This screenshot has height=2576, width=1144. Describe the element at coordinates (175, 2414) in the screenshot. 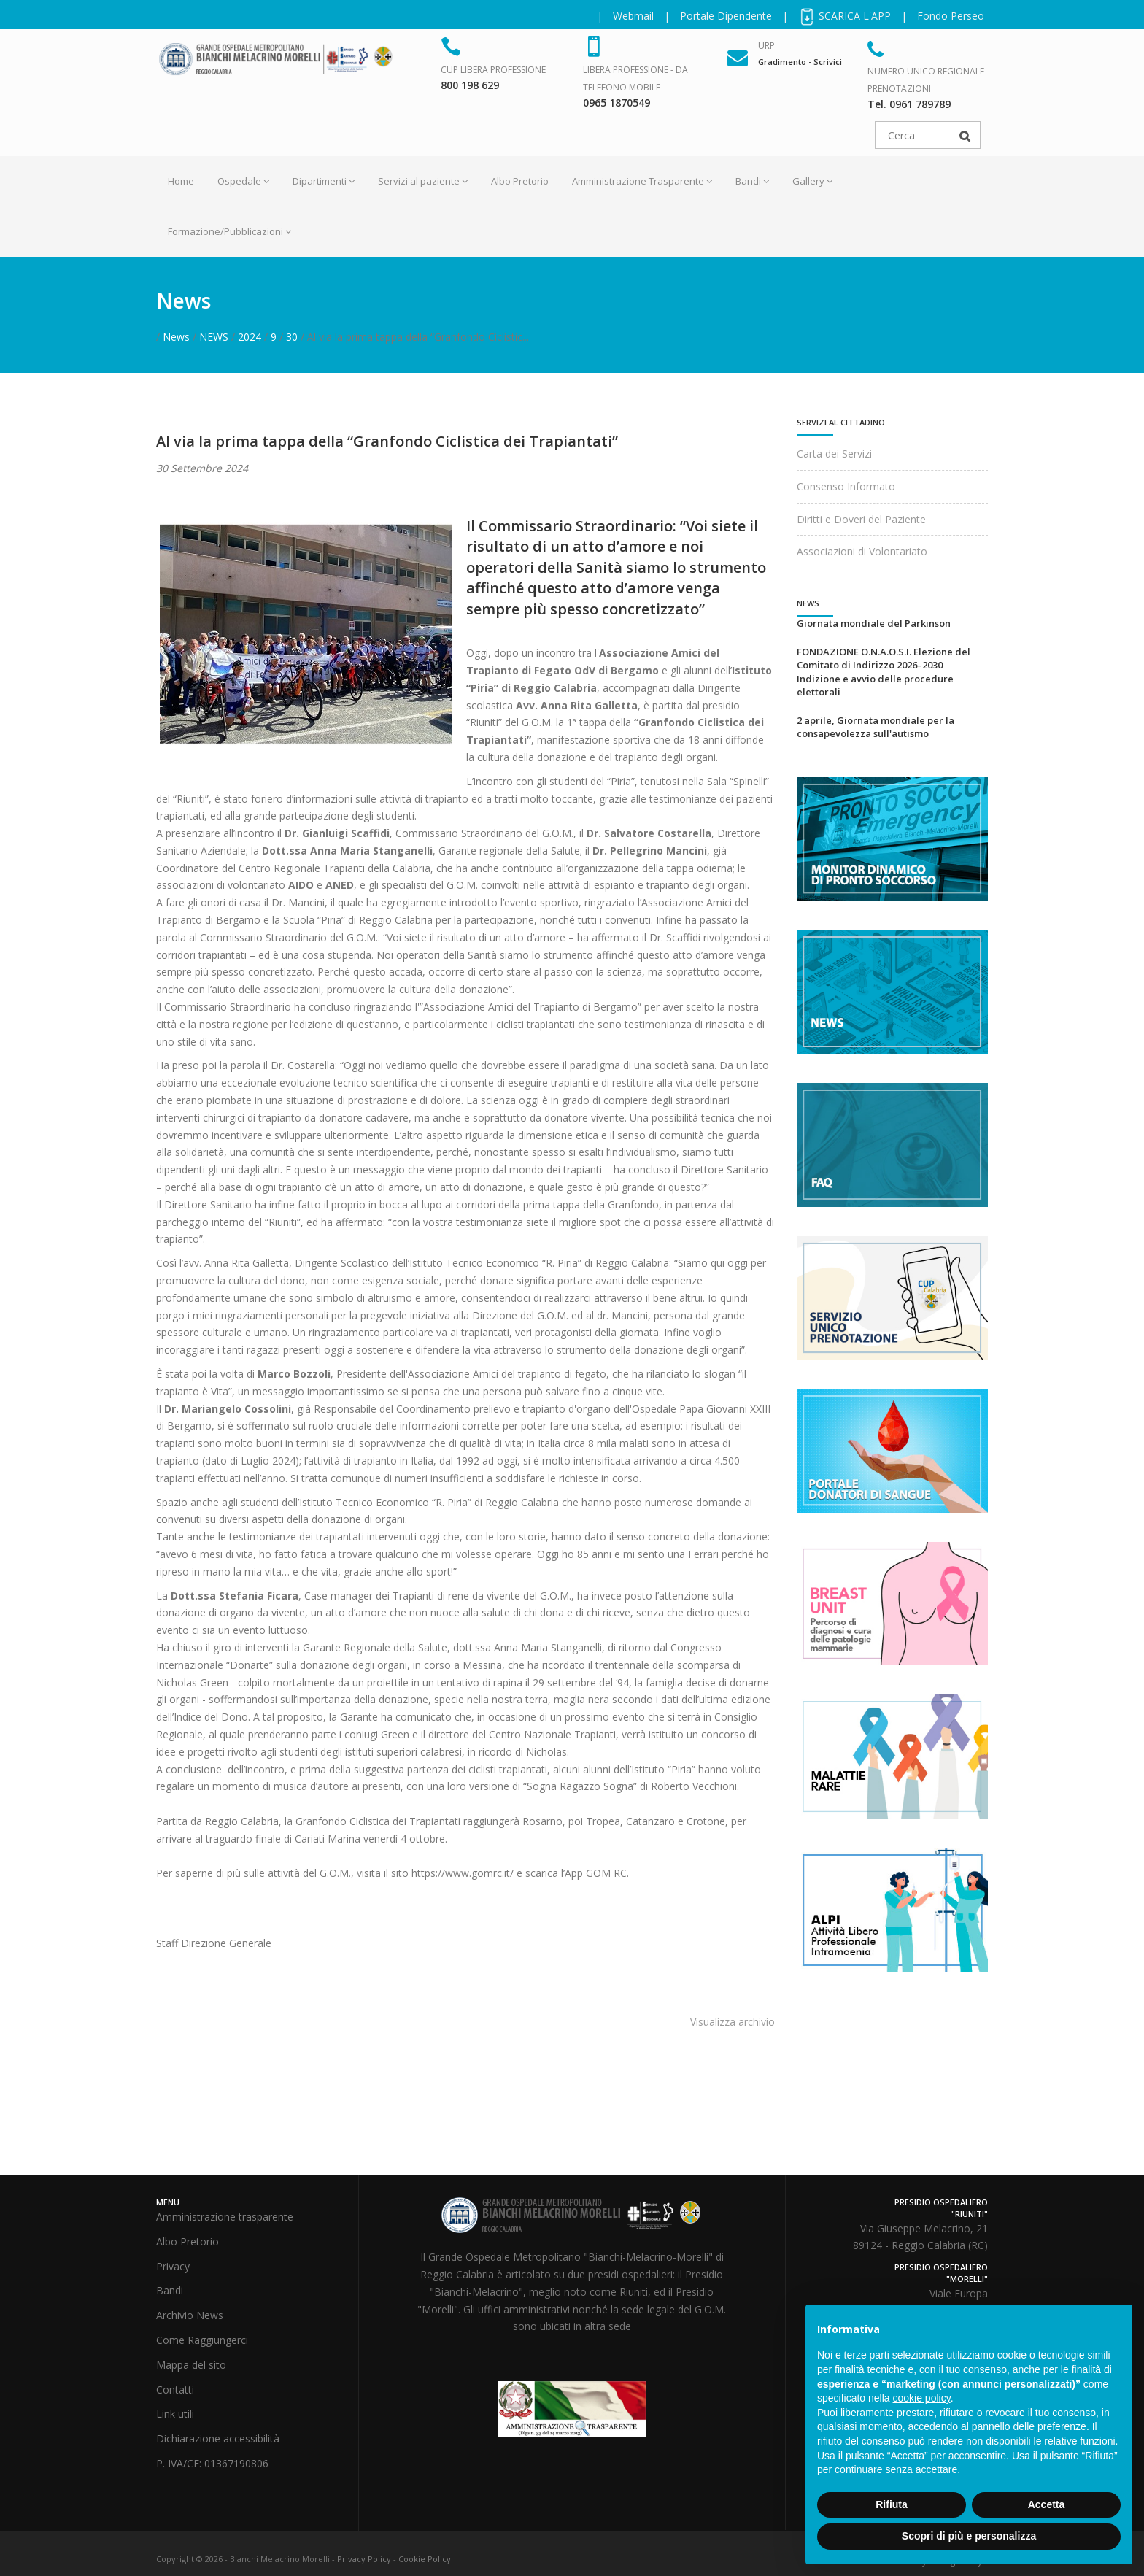

I see `Link utili` at that location.